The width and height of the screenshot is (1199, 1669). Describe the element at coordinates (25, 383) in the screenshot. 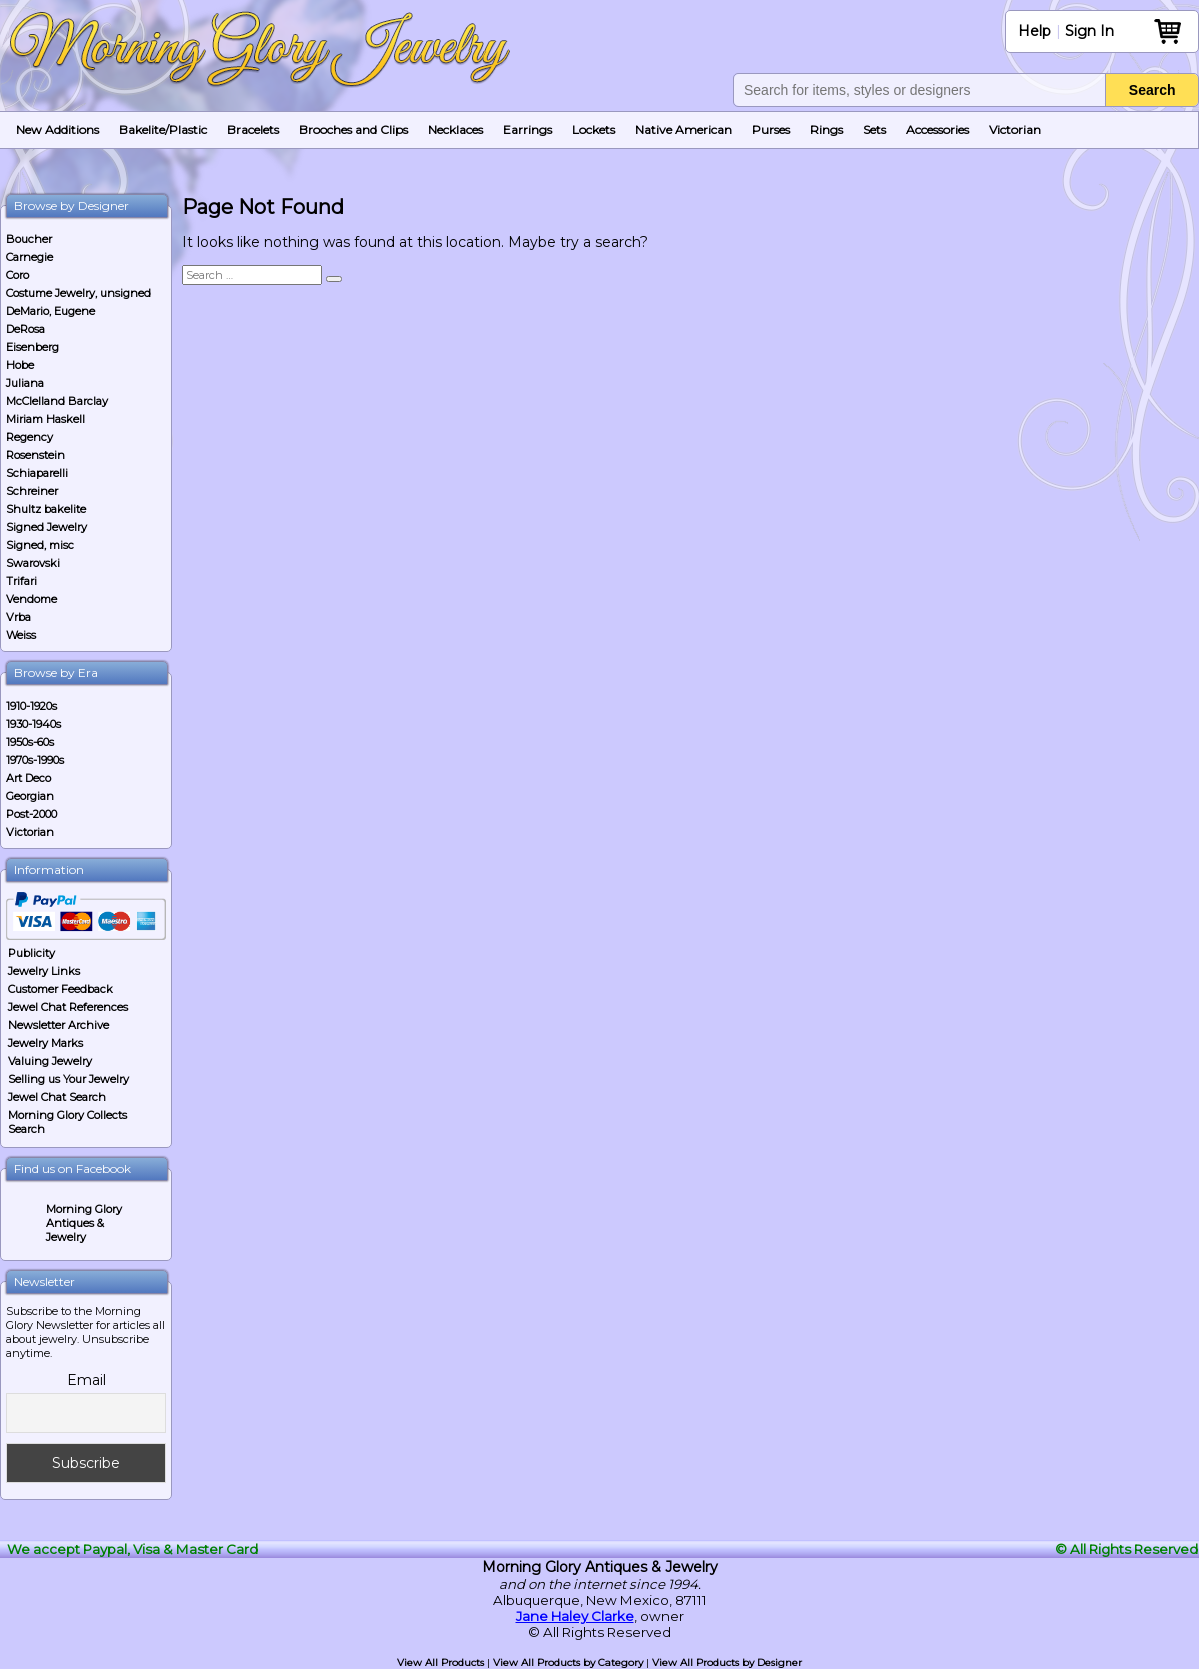

I see `Juliana` at that location.